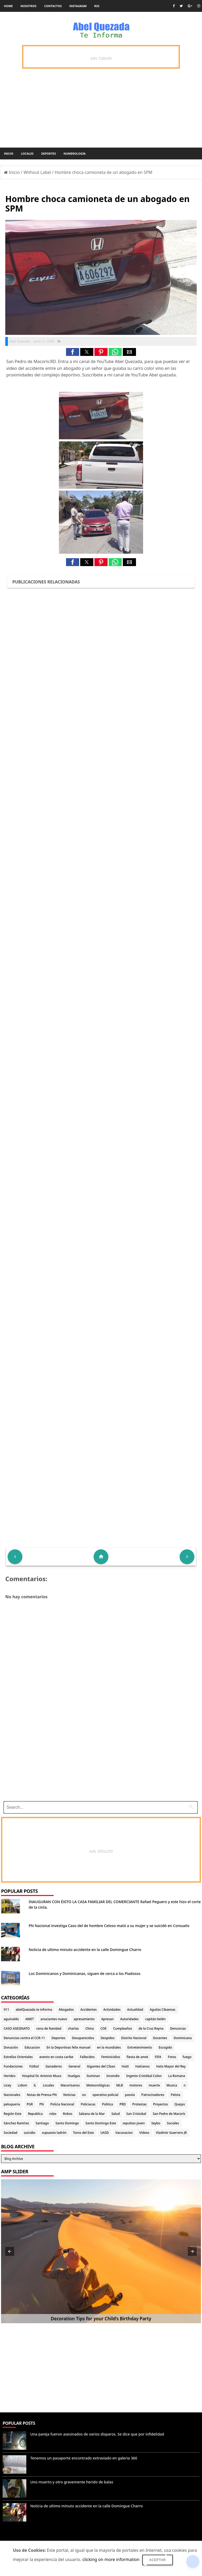  What do you see at coordinates (74, 153) in the screenshot?
I see `Numerología` at bounding box center [74, 153].